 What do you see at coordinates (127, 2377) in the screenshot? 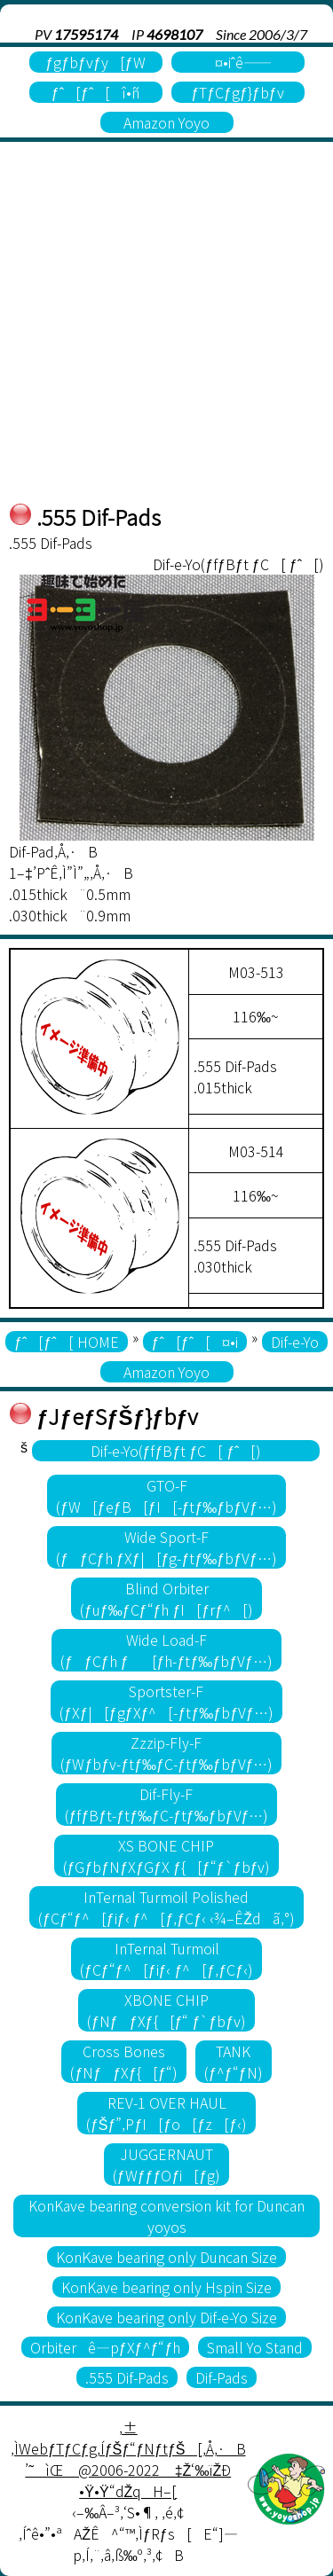
I see `.555 Dif-Pads` at bounding box center [127, 2377].